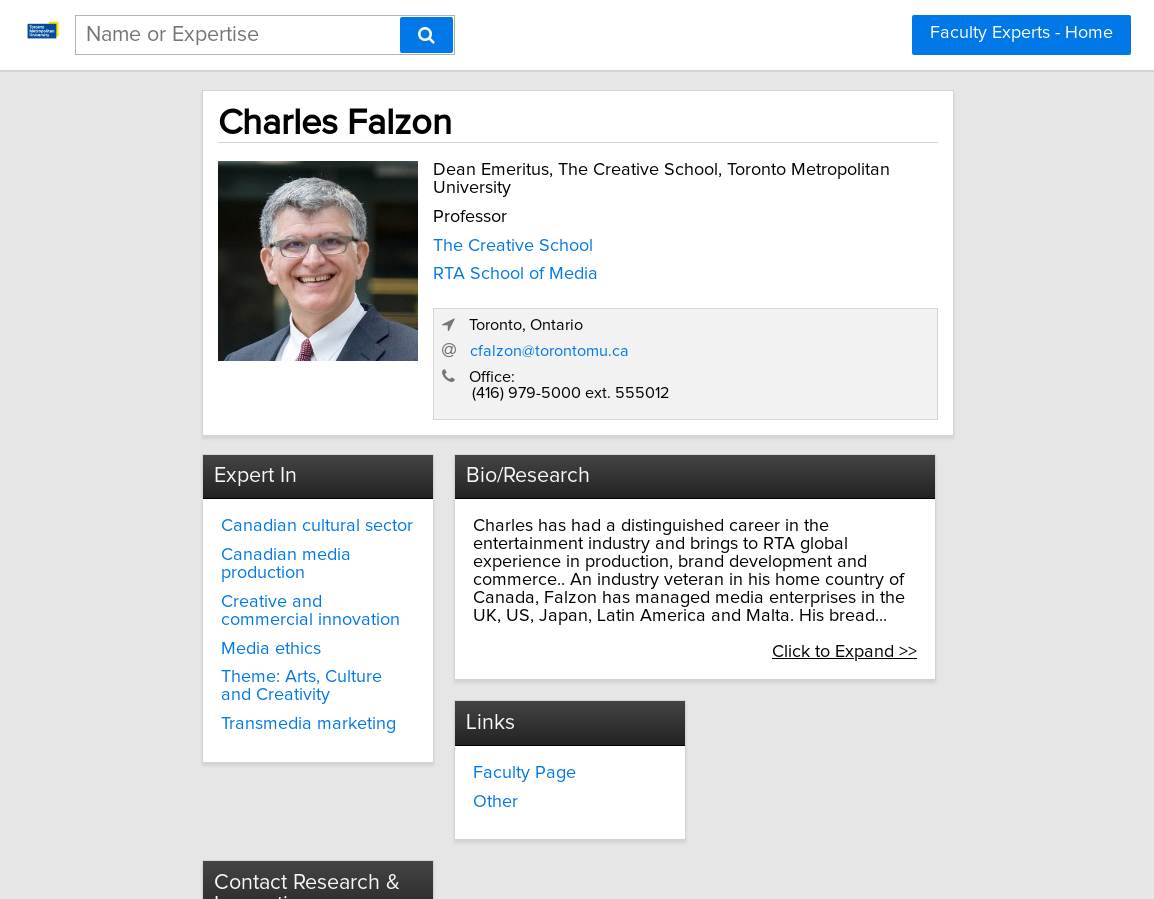  What do you see at coordinates (802, 717) in the screenshot?
I see `innovate@torontomu.ca` at bounding box center [802, 717].